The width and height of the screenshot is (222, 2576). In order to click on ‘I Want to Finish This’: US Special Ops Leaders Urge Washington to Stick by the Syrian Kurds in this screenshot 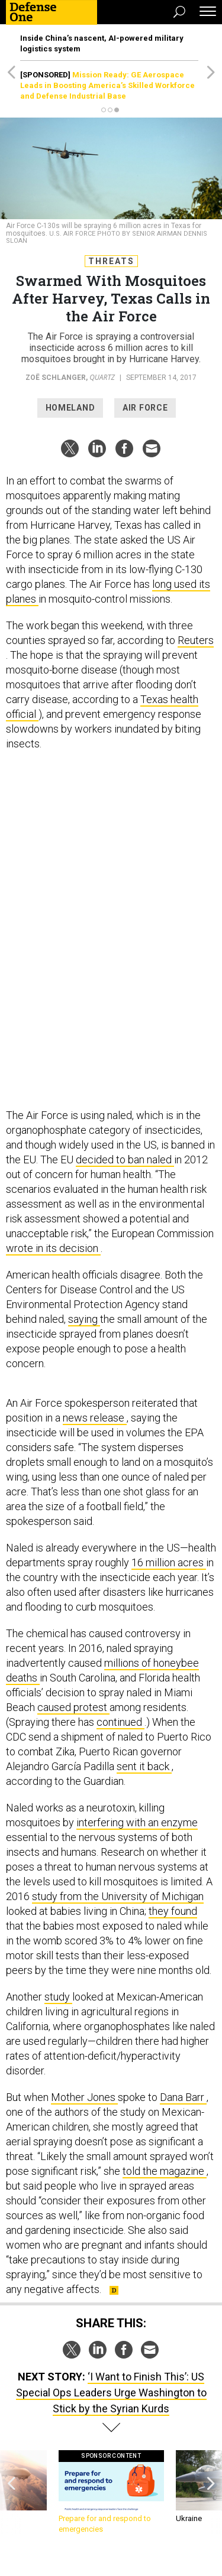, I will do `click(111, 2392)`.